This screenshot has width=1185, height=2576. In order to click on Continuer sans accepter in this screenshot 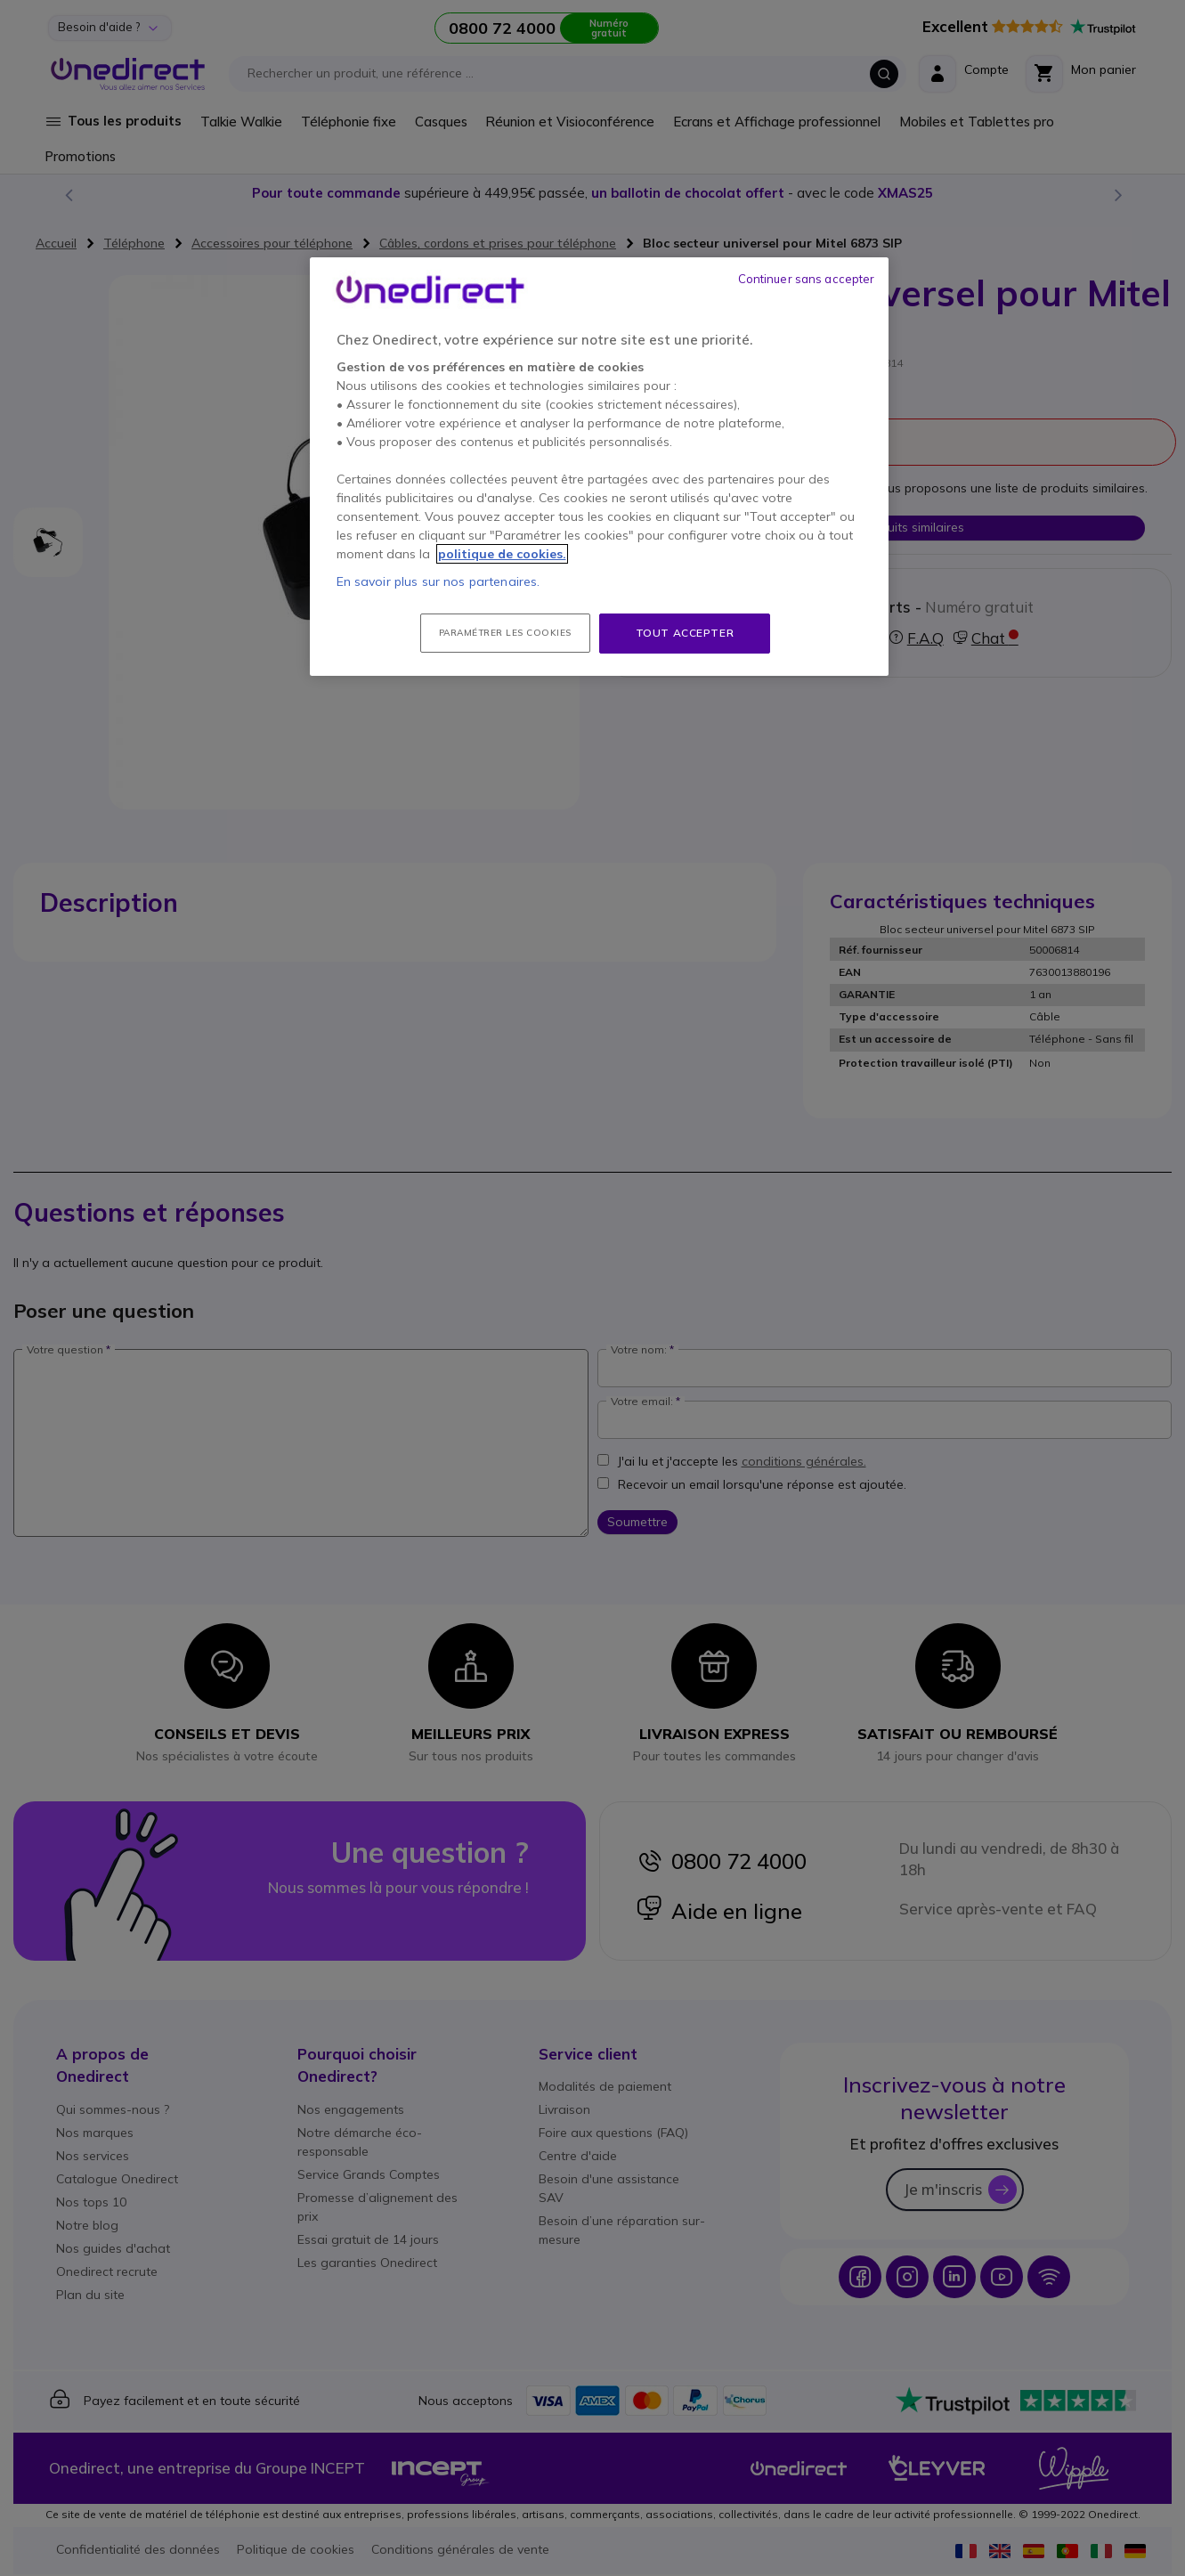, I will do `click(806, 279)`.